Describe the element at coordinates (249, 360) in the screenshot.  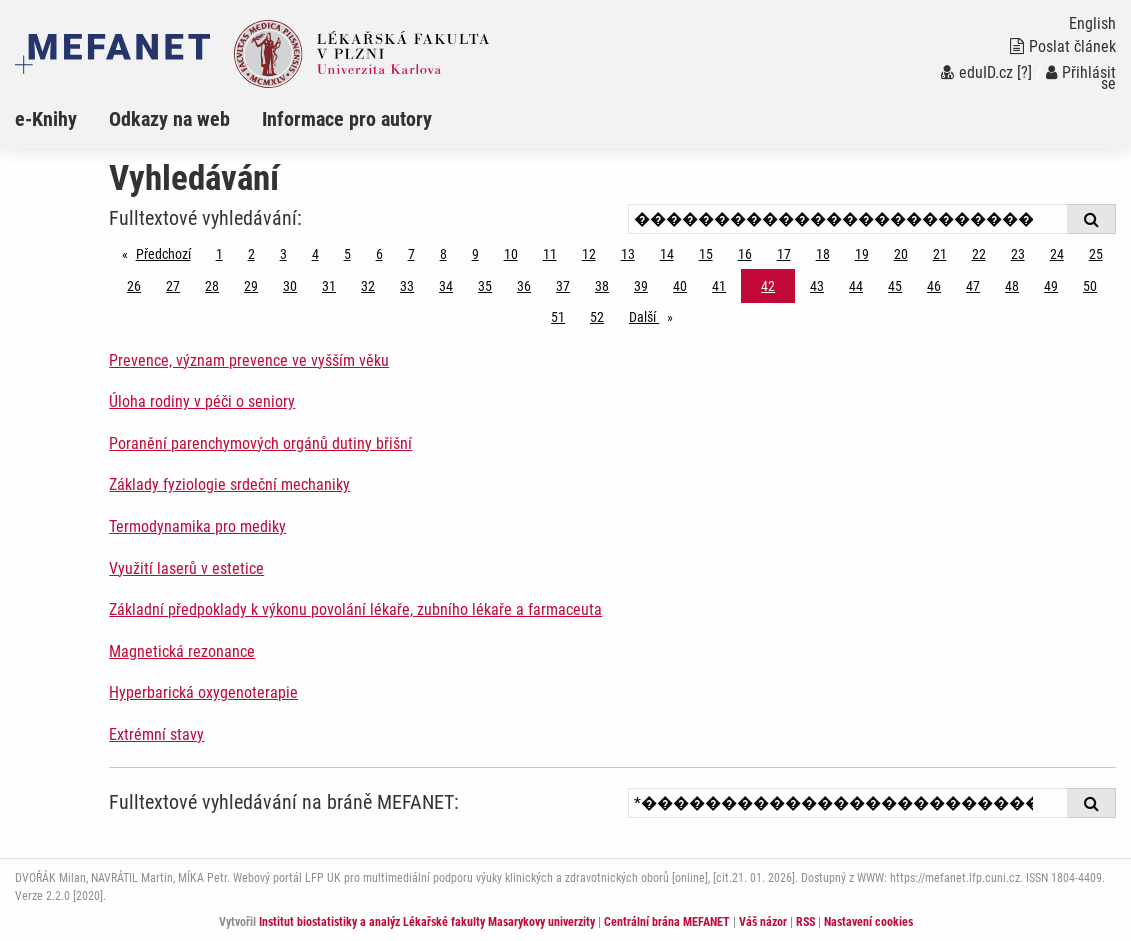
I see `Prevence, význam prevence ve vyšším věku` at that location.